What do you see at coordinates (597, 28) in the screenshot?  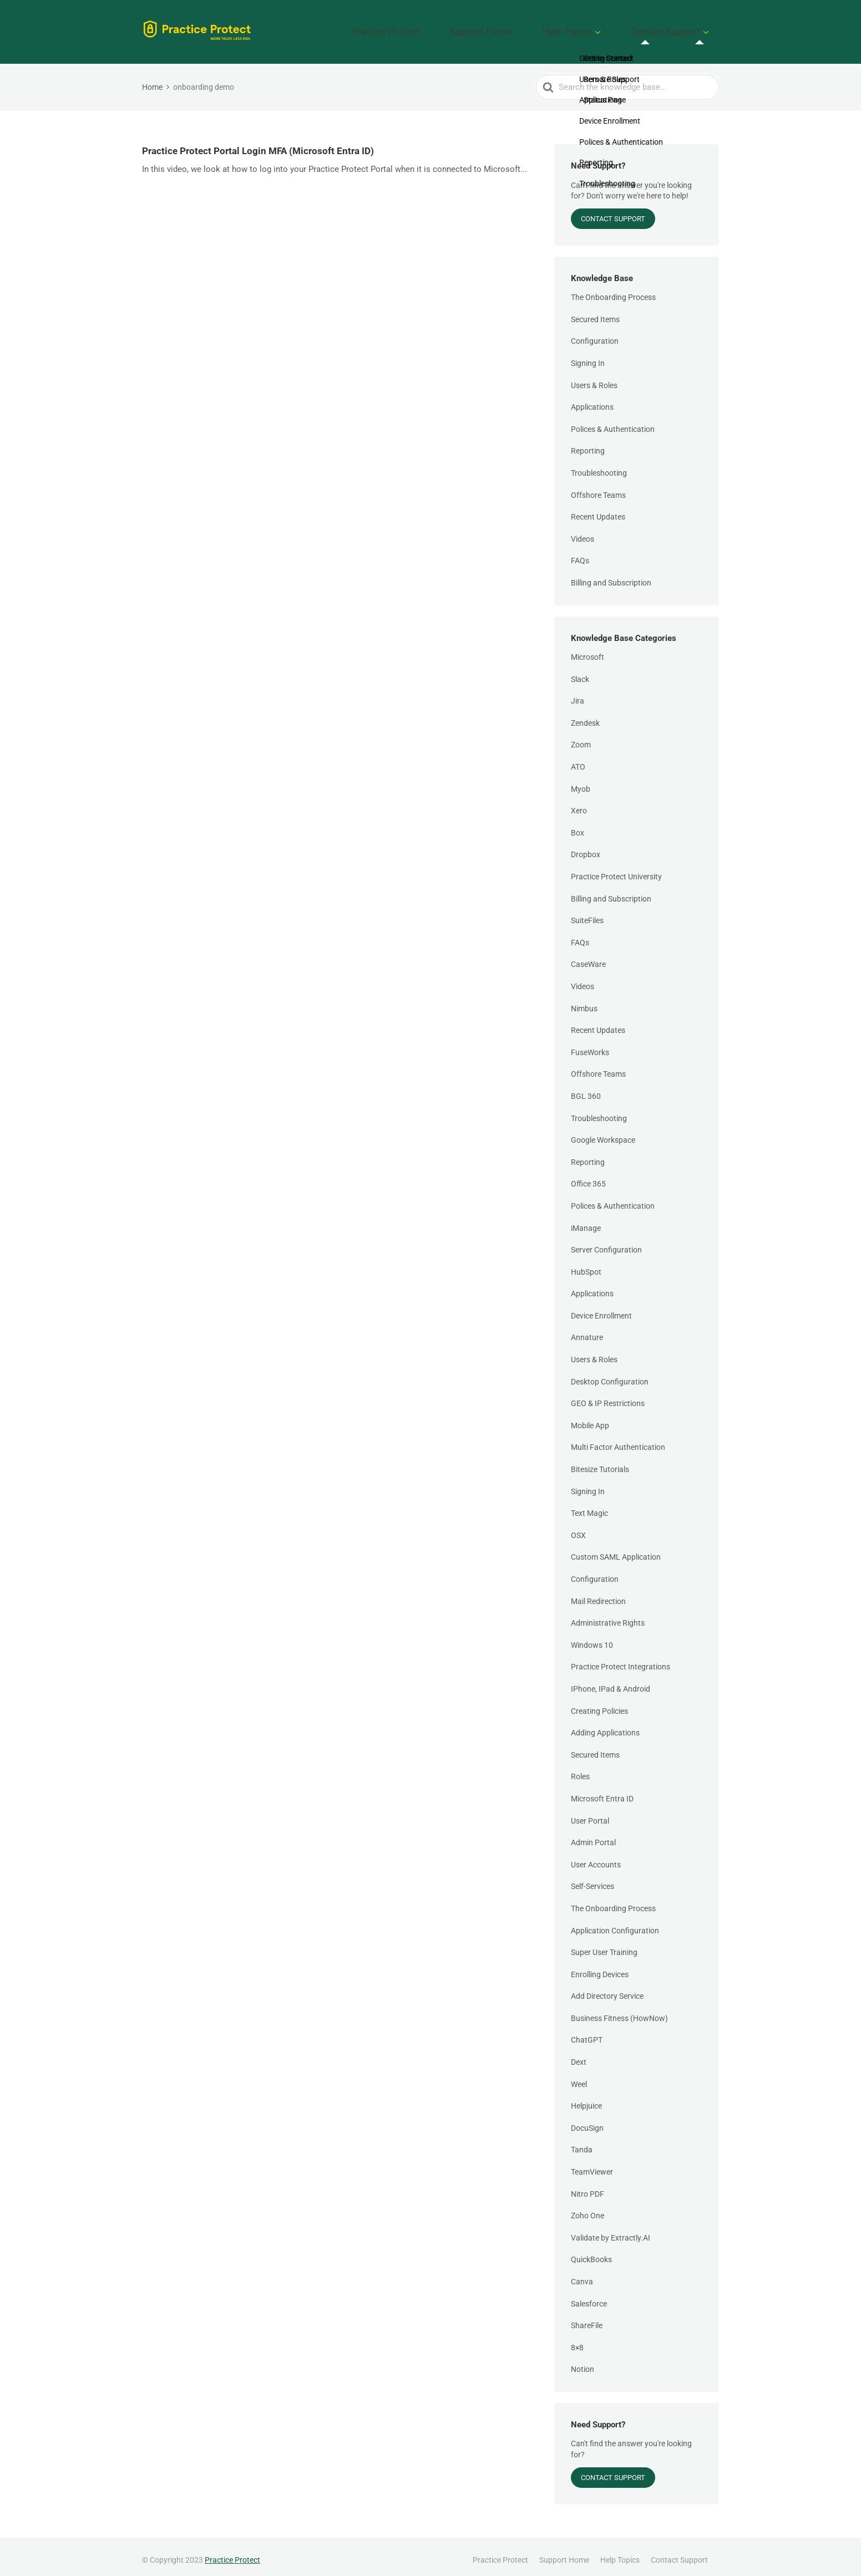 I see `Help Topics` at bounding box center [597, 28].